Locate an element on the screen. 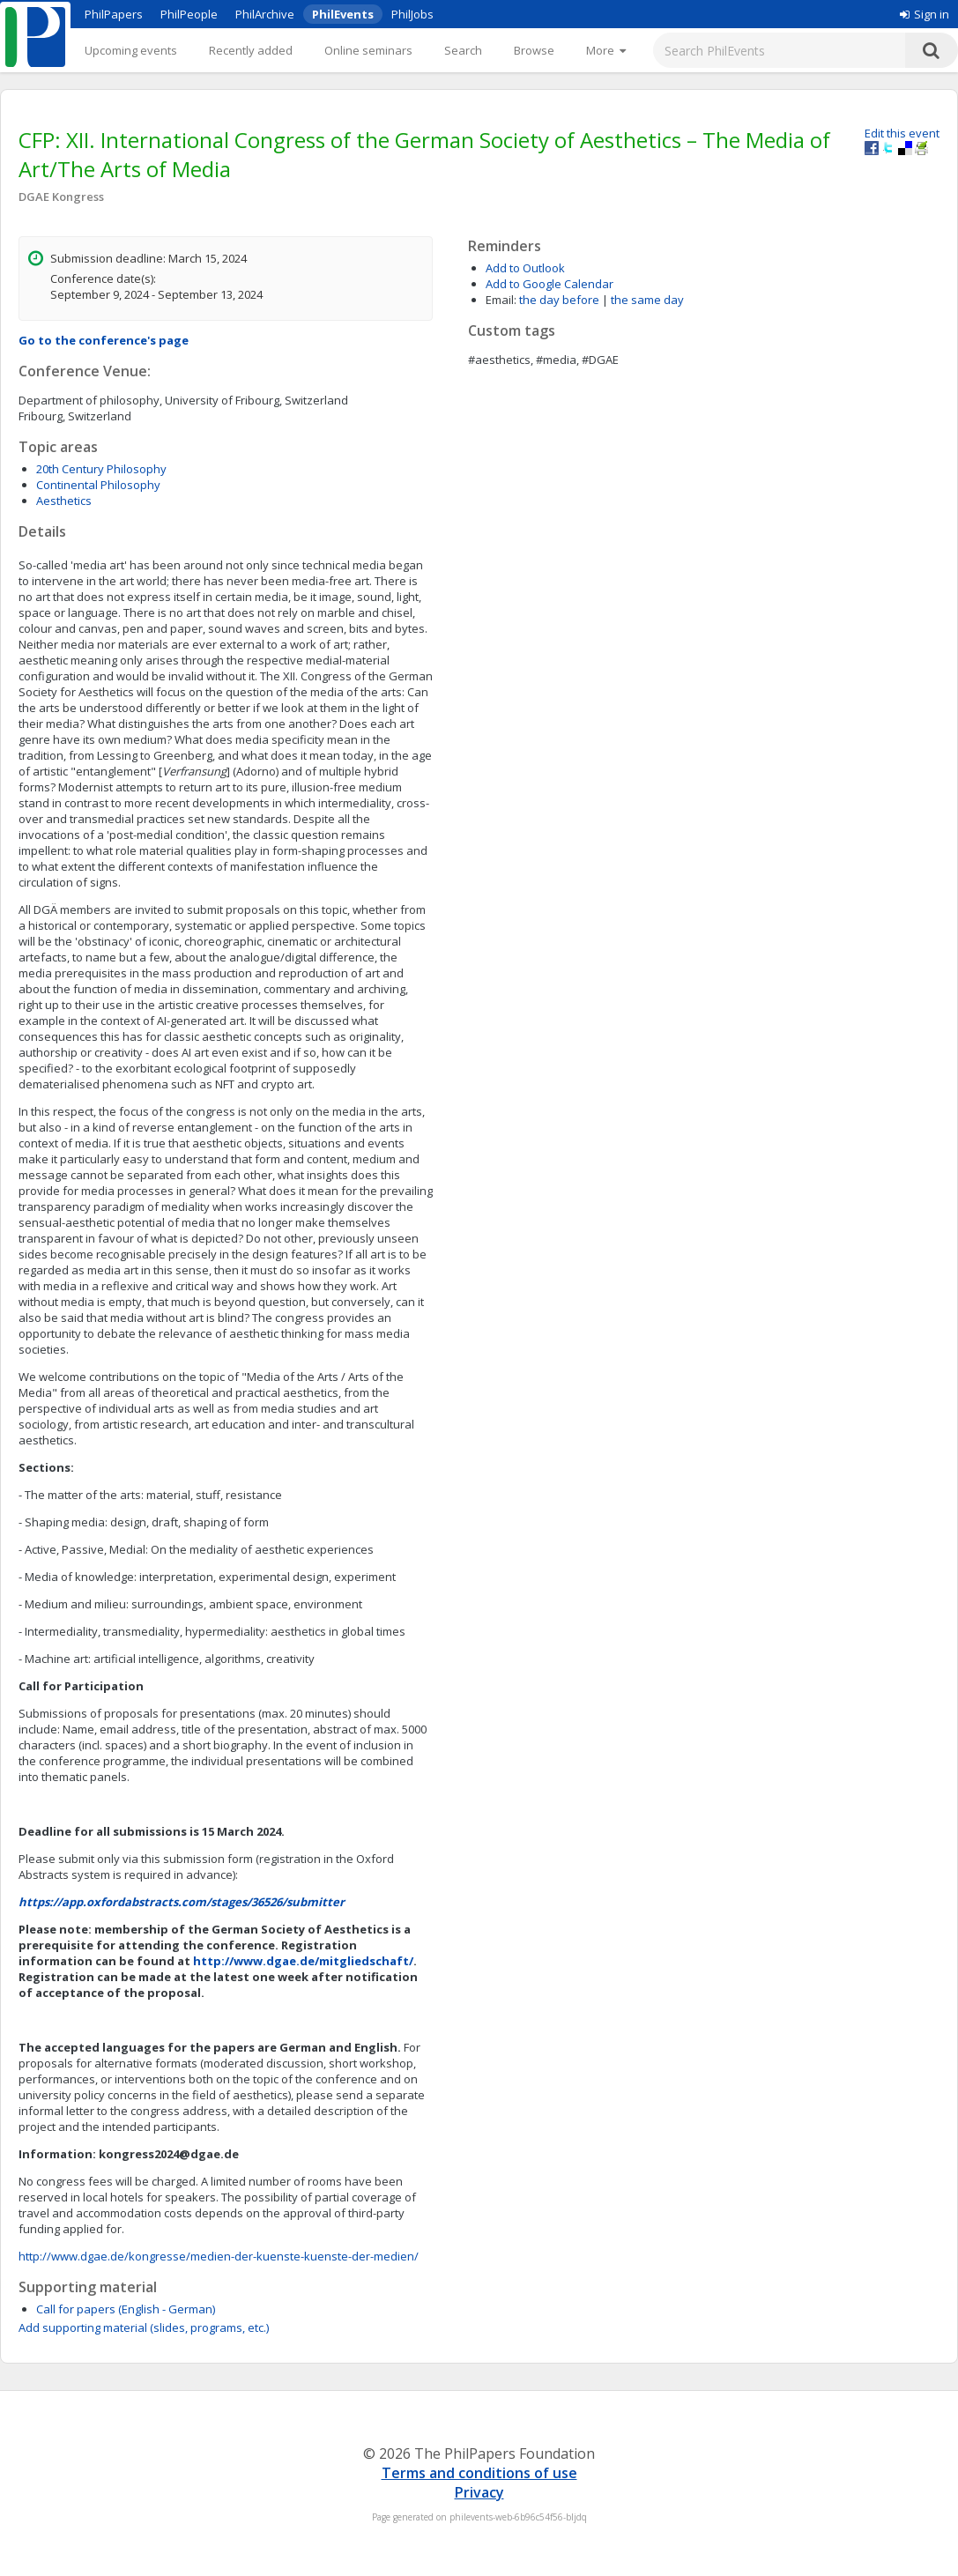  PhilPapers is located at coordinates (114, 14).